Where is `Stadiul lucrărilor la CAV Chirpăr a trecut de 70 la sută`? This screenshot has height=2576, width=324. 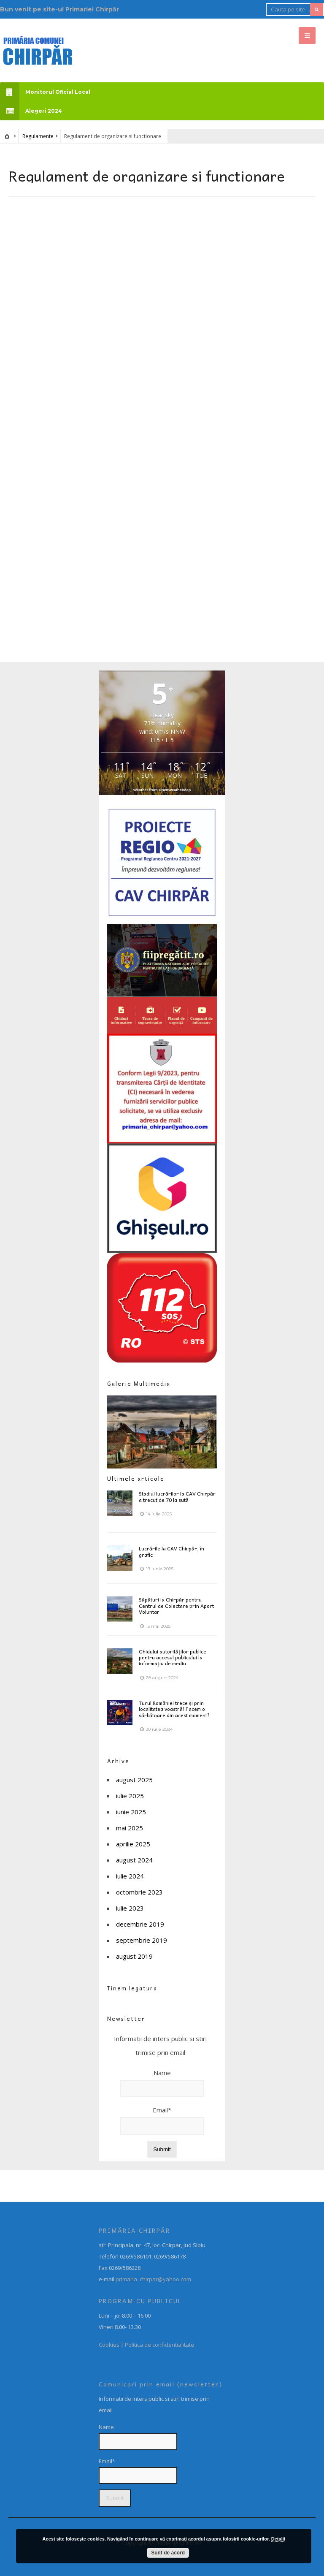
Stadiul lucrărilor la CAV Chirpăr a trecut de 70 la sută is located at coordinates (177, 1496).